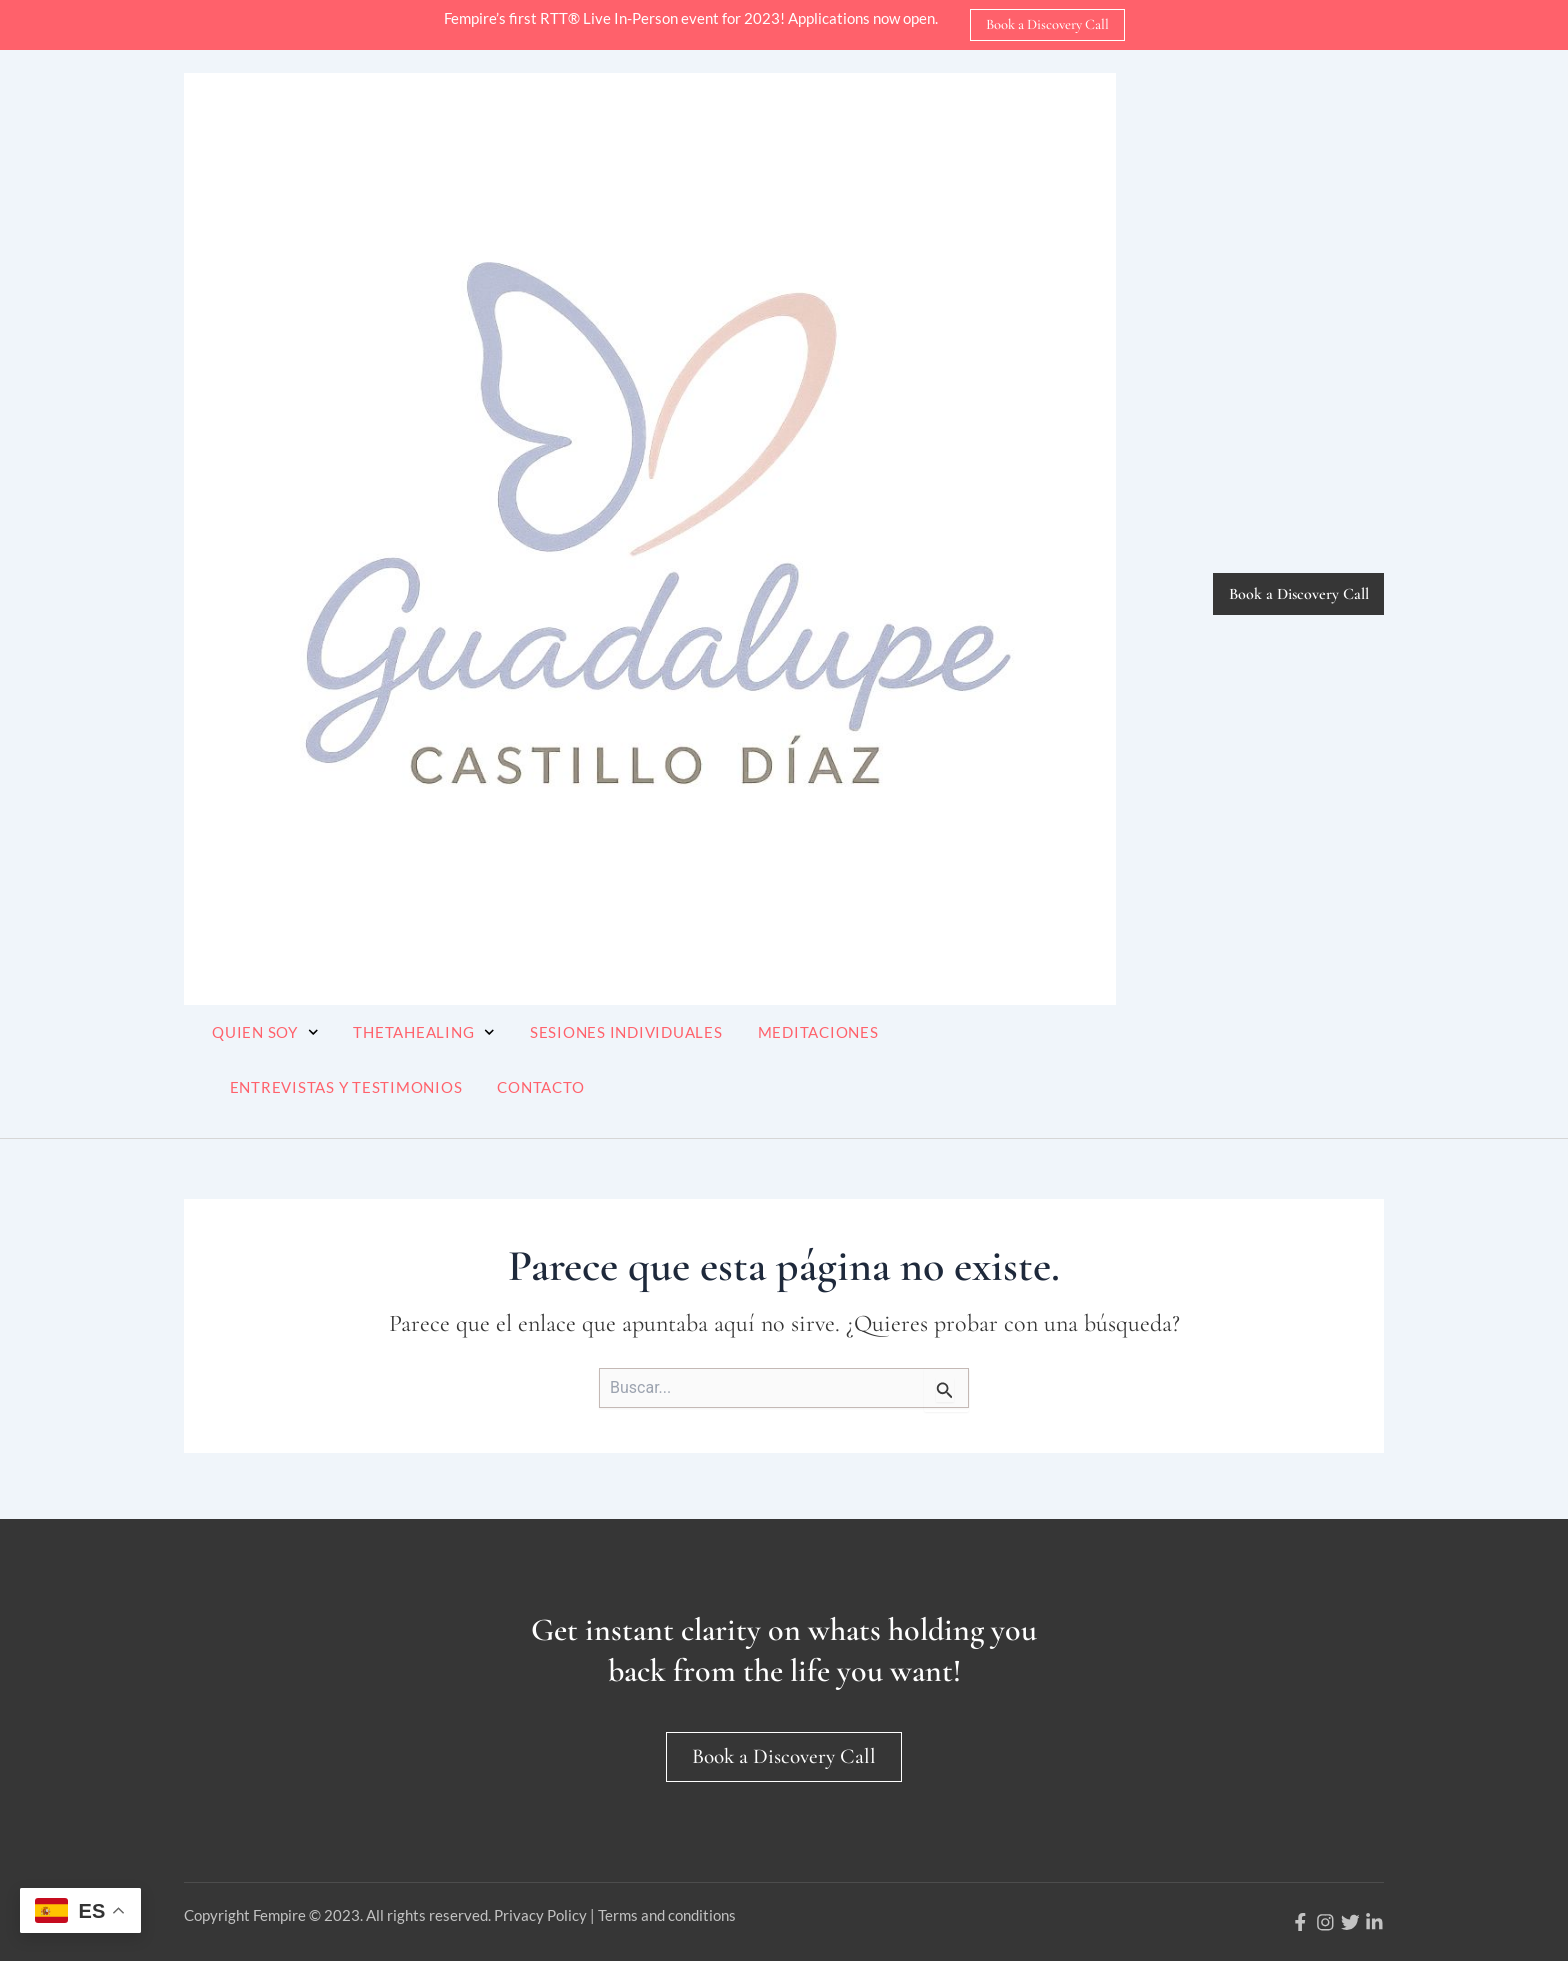 The height and width of the screenshot is (1961, 1568). What do you see at coordinates (818, 1032) in the screenshot?
I see `Meditaciones` at bounding box center [818, 1032].